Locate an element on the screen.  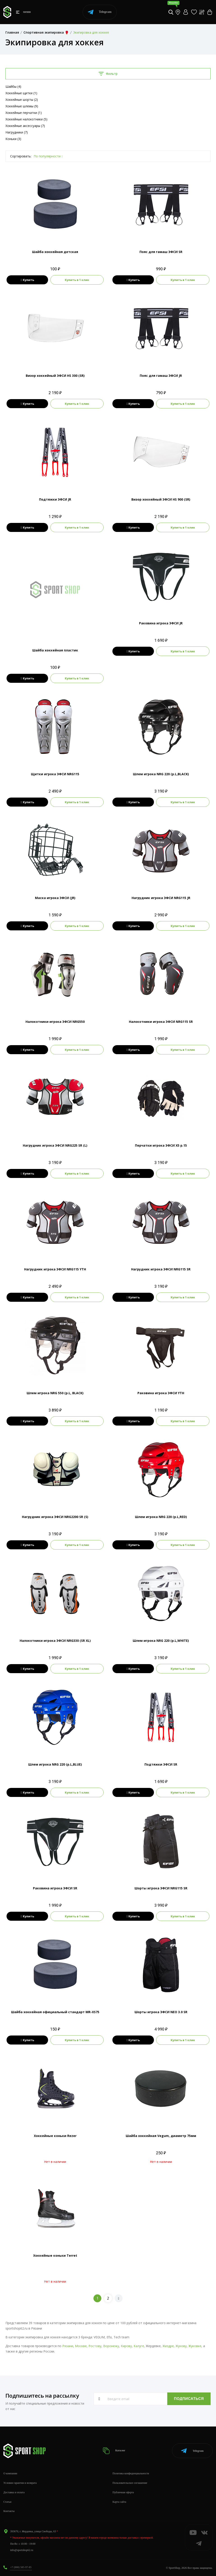
Статьи is located at coordinates (7, 2501).